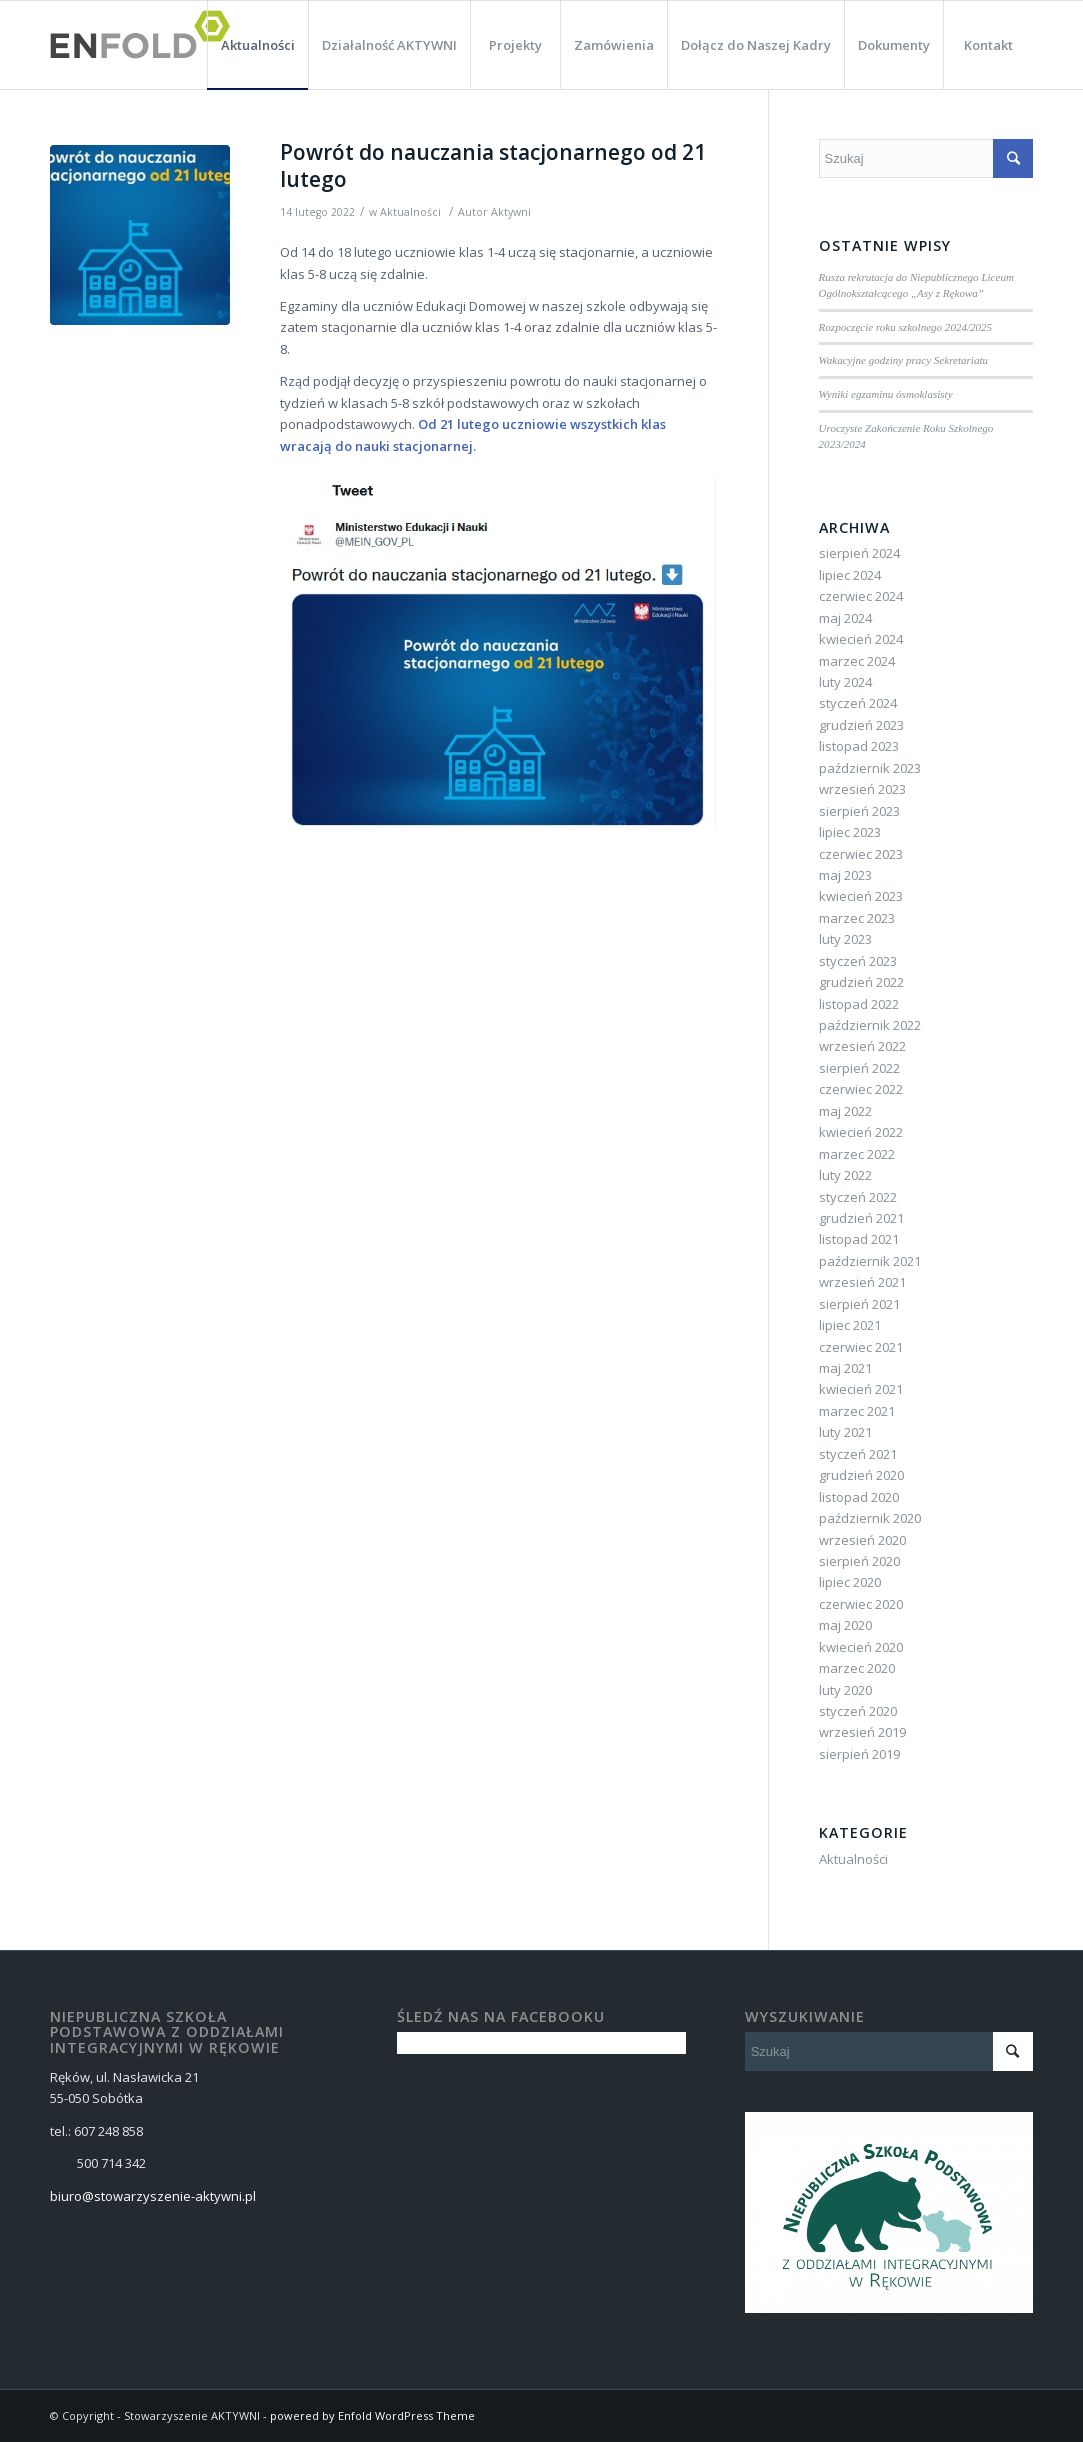  What do you see at coordinates (861, 1475) in the screenshot?
I see `grudzień 2020` at bounding box center [861, 1475].